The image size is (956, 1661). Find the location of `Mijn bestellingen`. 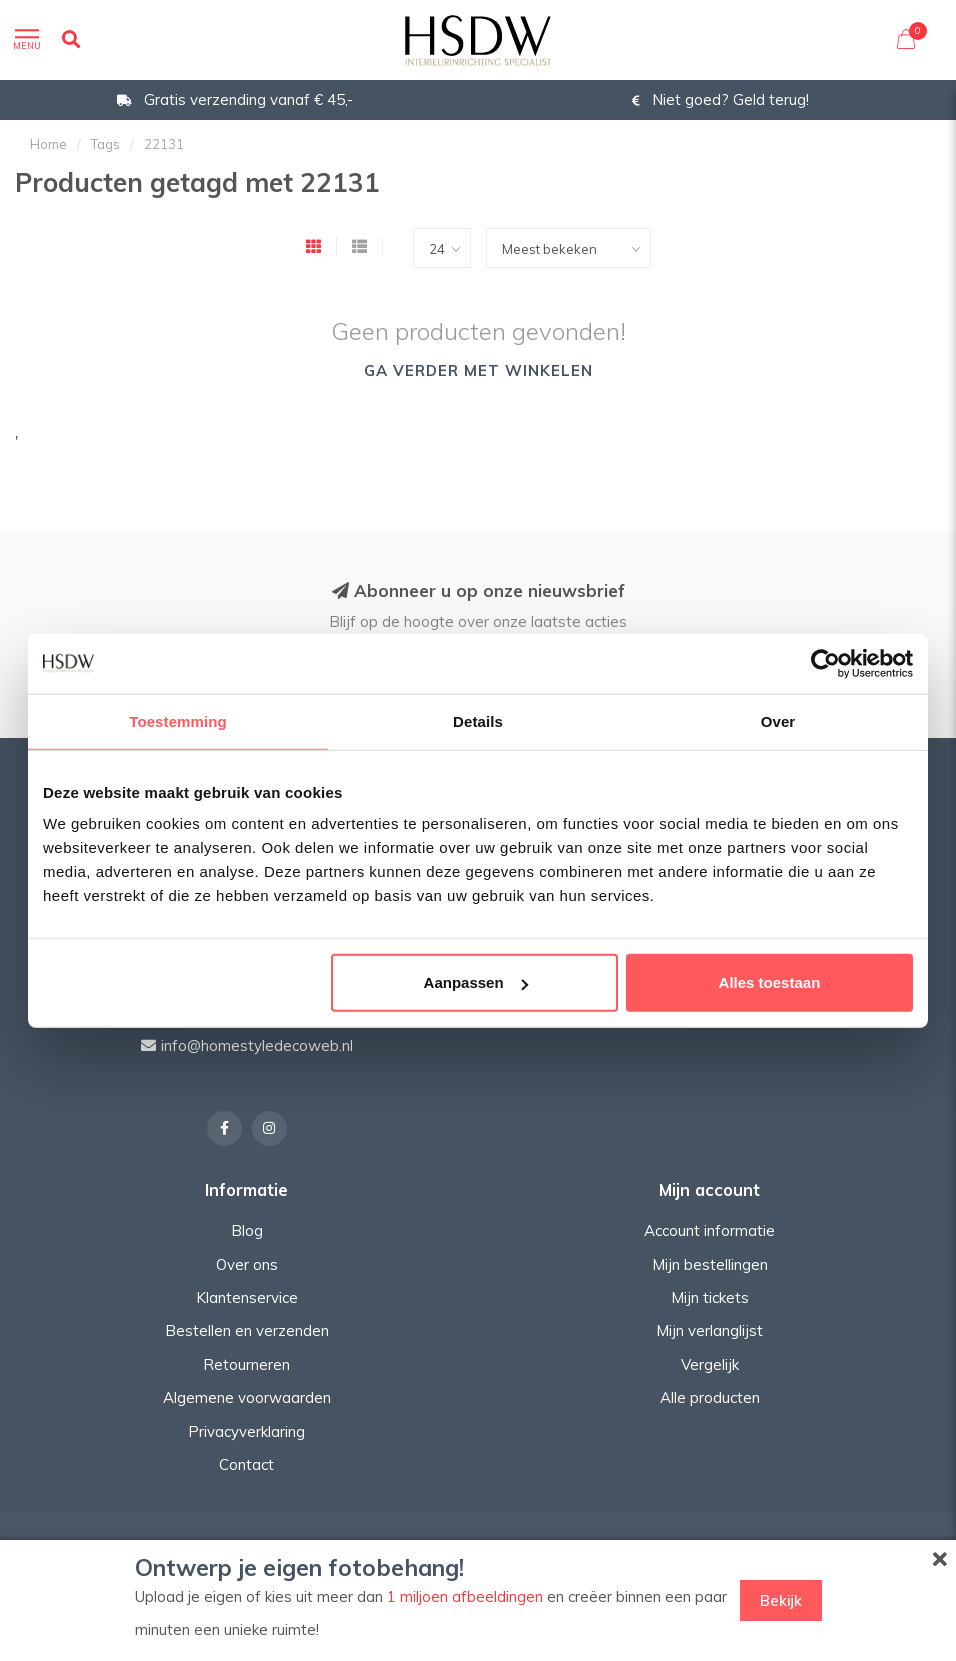

Mijn bestellingen is located at coordinates (710, 1264).